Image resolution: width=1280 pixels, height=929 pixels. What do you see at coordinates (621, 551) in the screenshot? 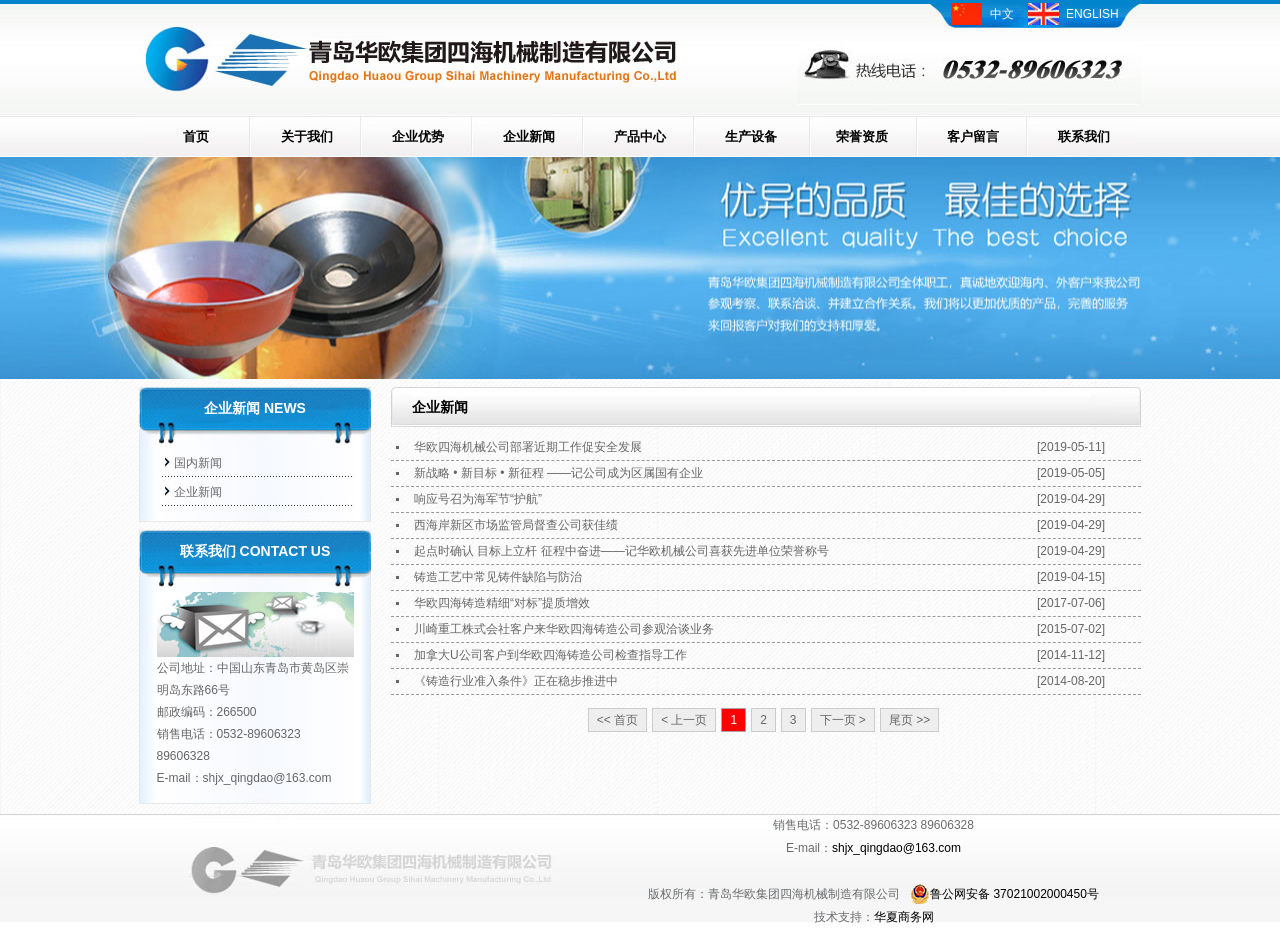
I see `起点时确认 目标上立杆 征程中奋进——记华欧机械公司喜获先进单位荣誉称号` at bounding box center [621, 551].